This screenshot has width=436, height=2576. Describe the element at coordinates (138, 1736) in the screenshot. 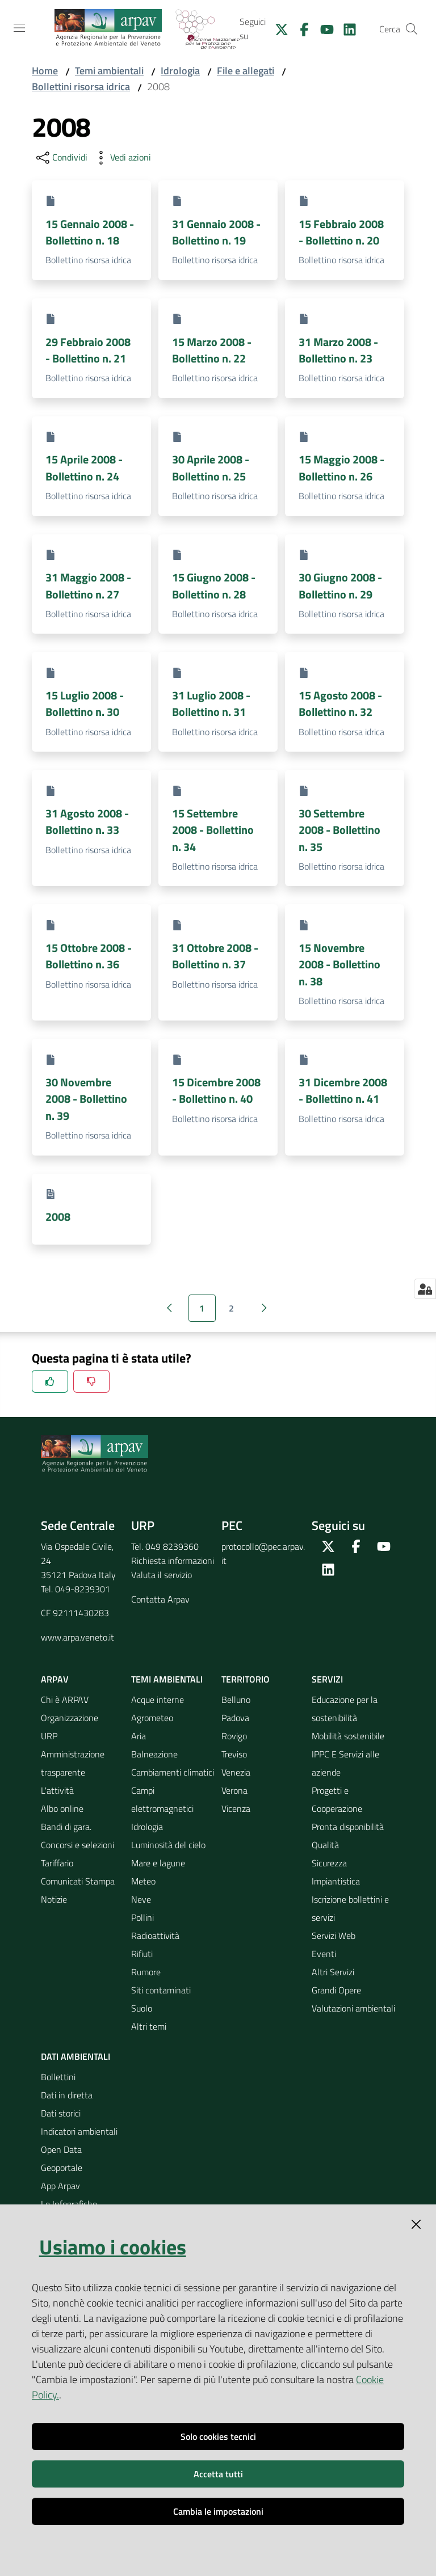

I see `Aria` at that location.